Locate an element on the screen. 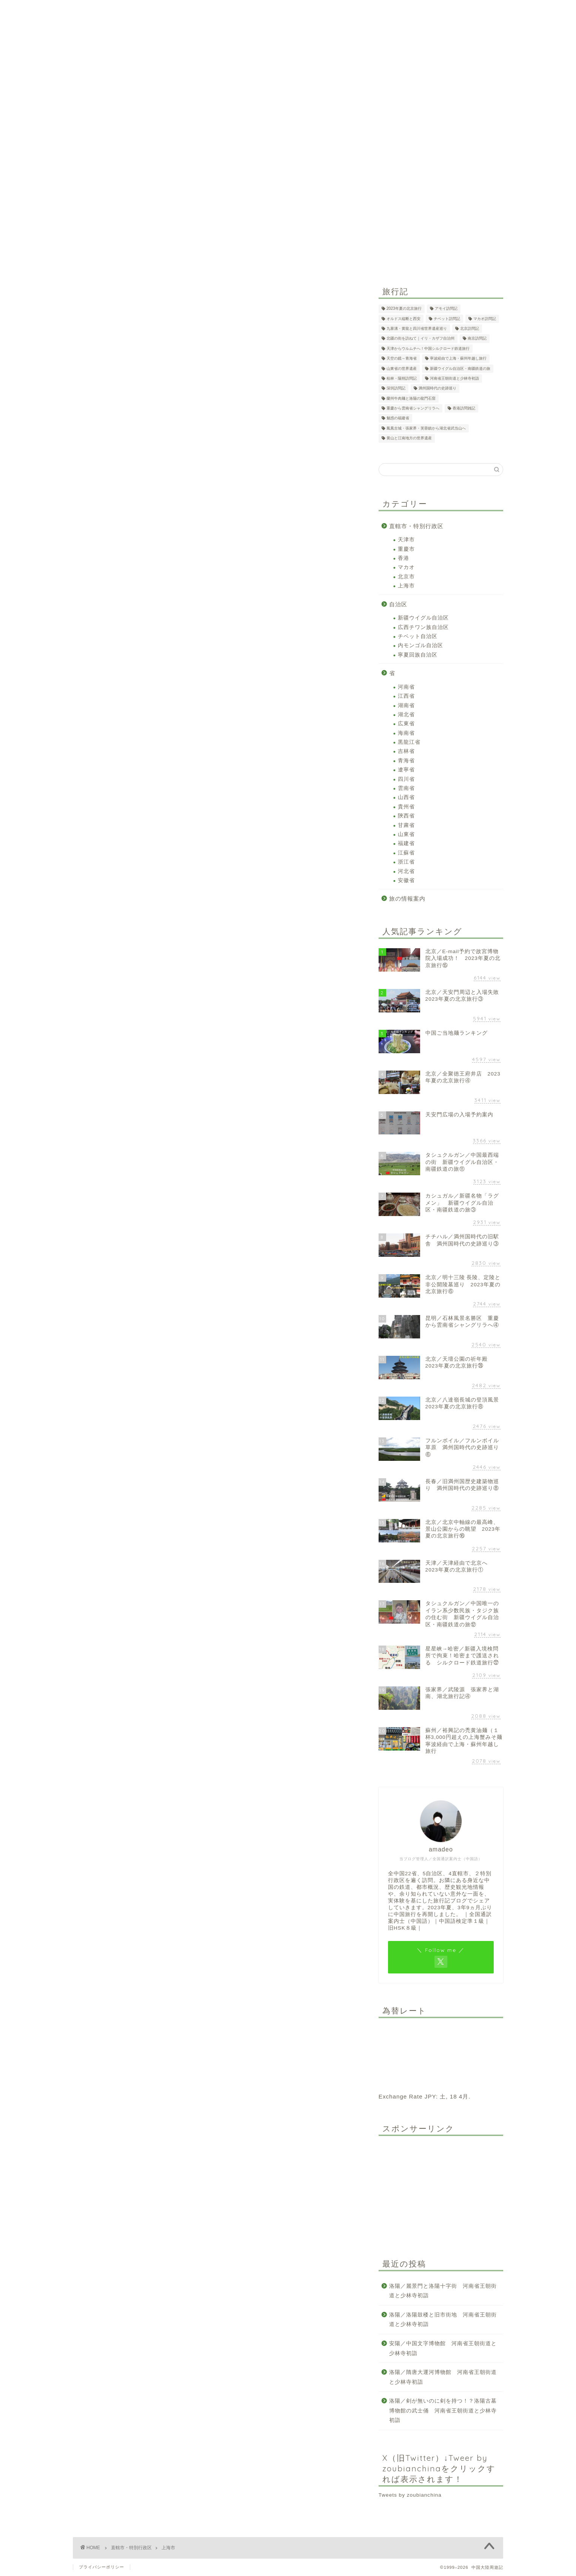 The height and width of the screenshot is (2576, 576). 黄山と江南地方の世界遺産 [黄山と江南地方の世界遺産 (6個の項目)] is located at coordinates (409, 438).